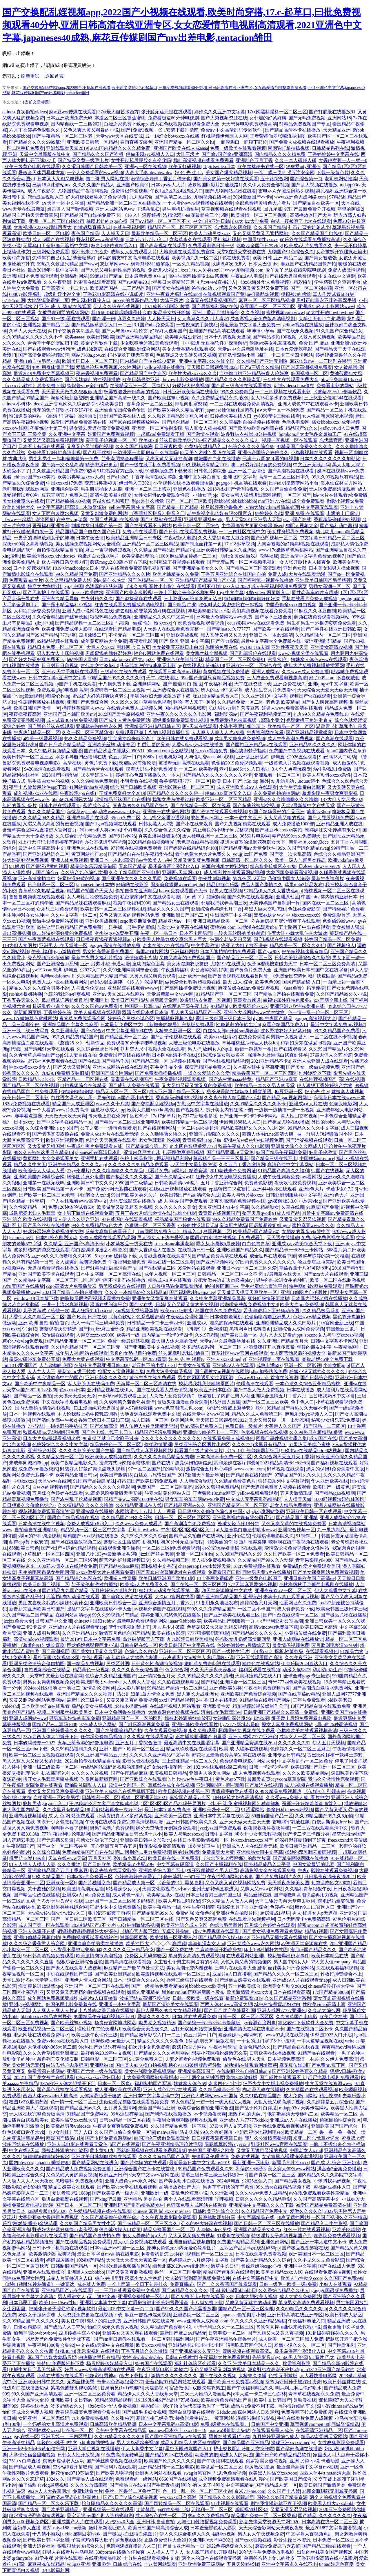 The height and width of the screenshot is (2576, 371). What do you see at coordinates (281, 2126) in the screenshot?
I see `亚洲性线免费观看视频成熟` at bounding box center [281, 2126].